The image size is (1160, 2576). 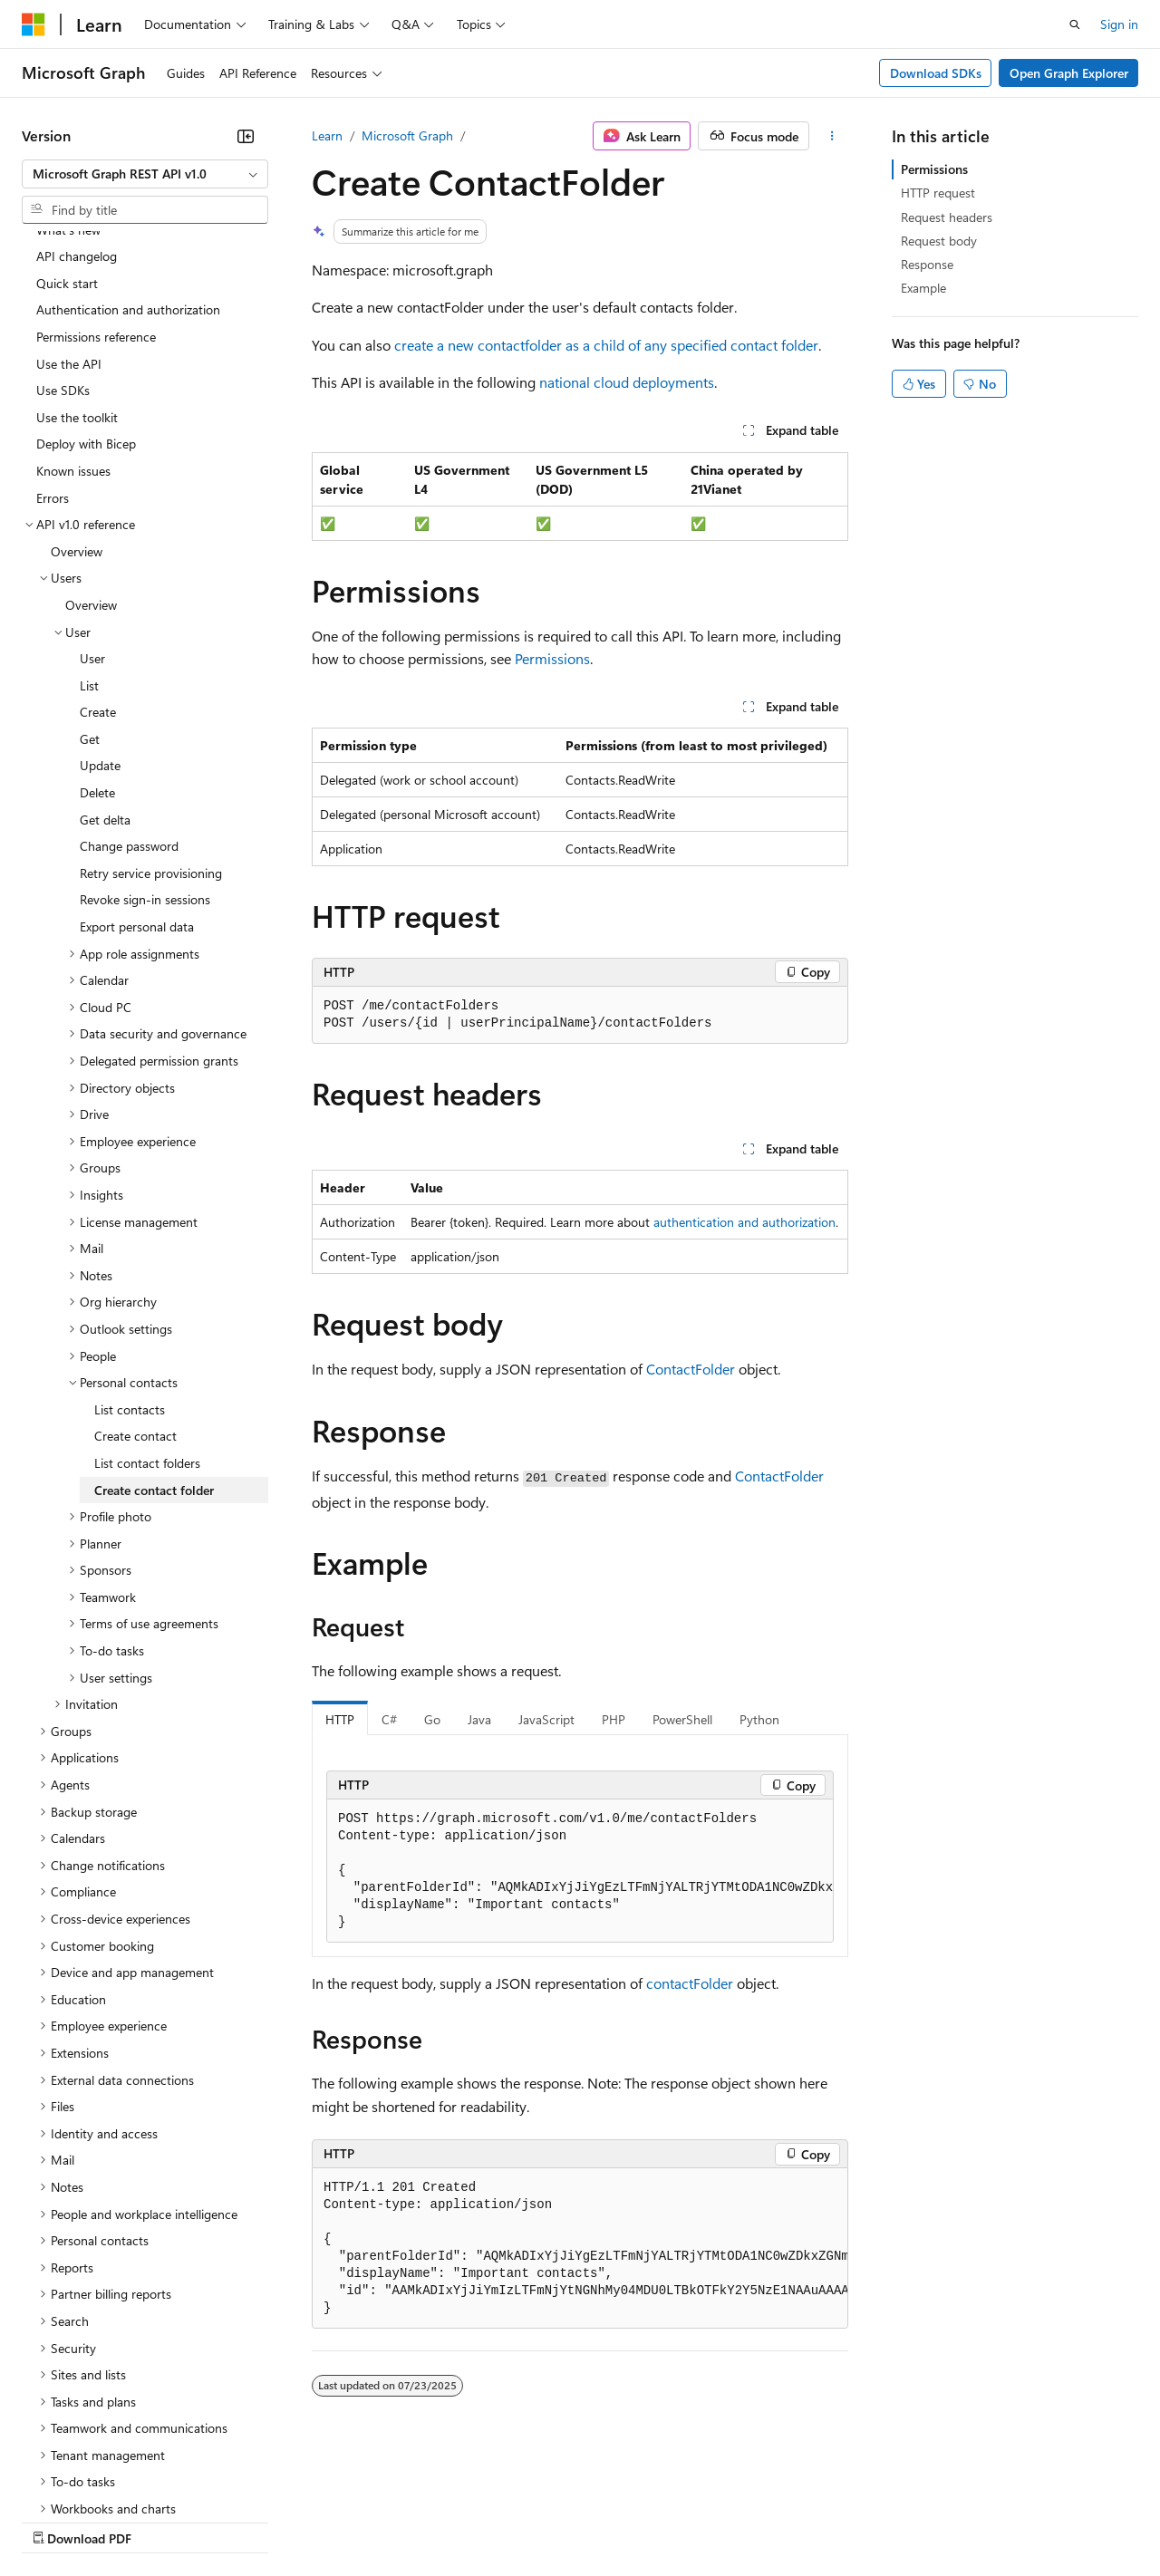 What do you see at coordinates (105, 2477) in the screenshot?
I see `[Content language selector. Currently set to English (United States).]` at bounding box center [105, 2477].